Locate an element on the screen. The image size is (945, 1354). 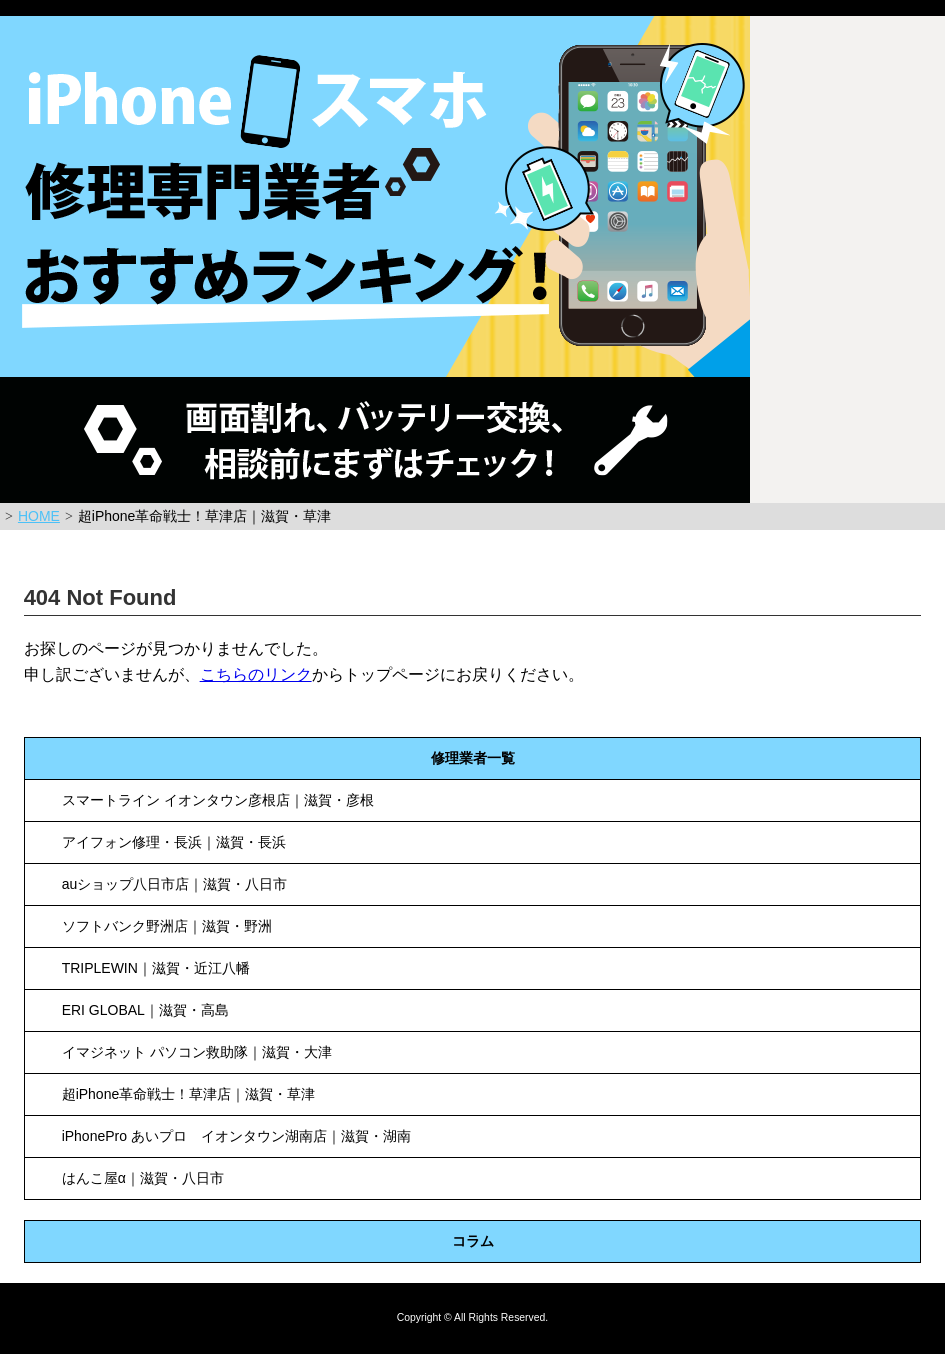
ERI GLOBAL｜滋賀・高島 is located at coordinates (145, 1010).